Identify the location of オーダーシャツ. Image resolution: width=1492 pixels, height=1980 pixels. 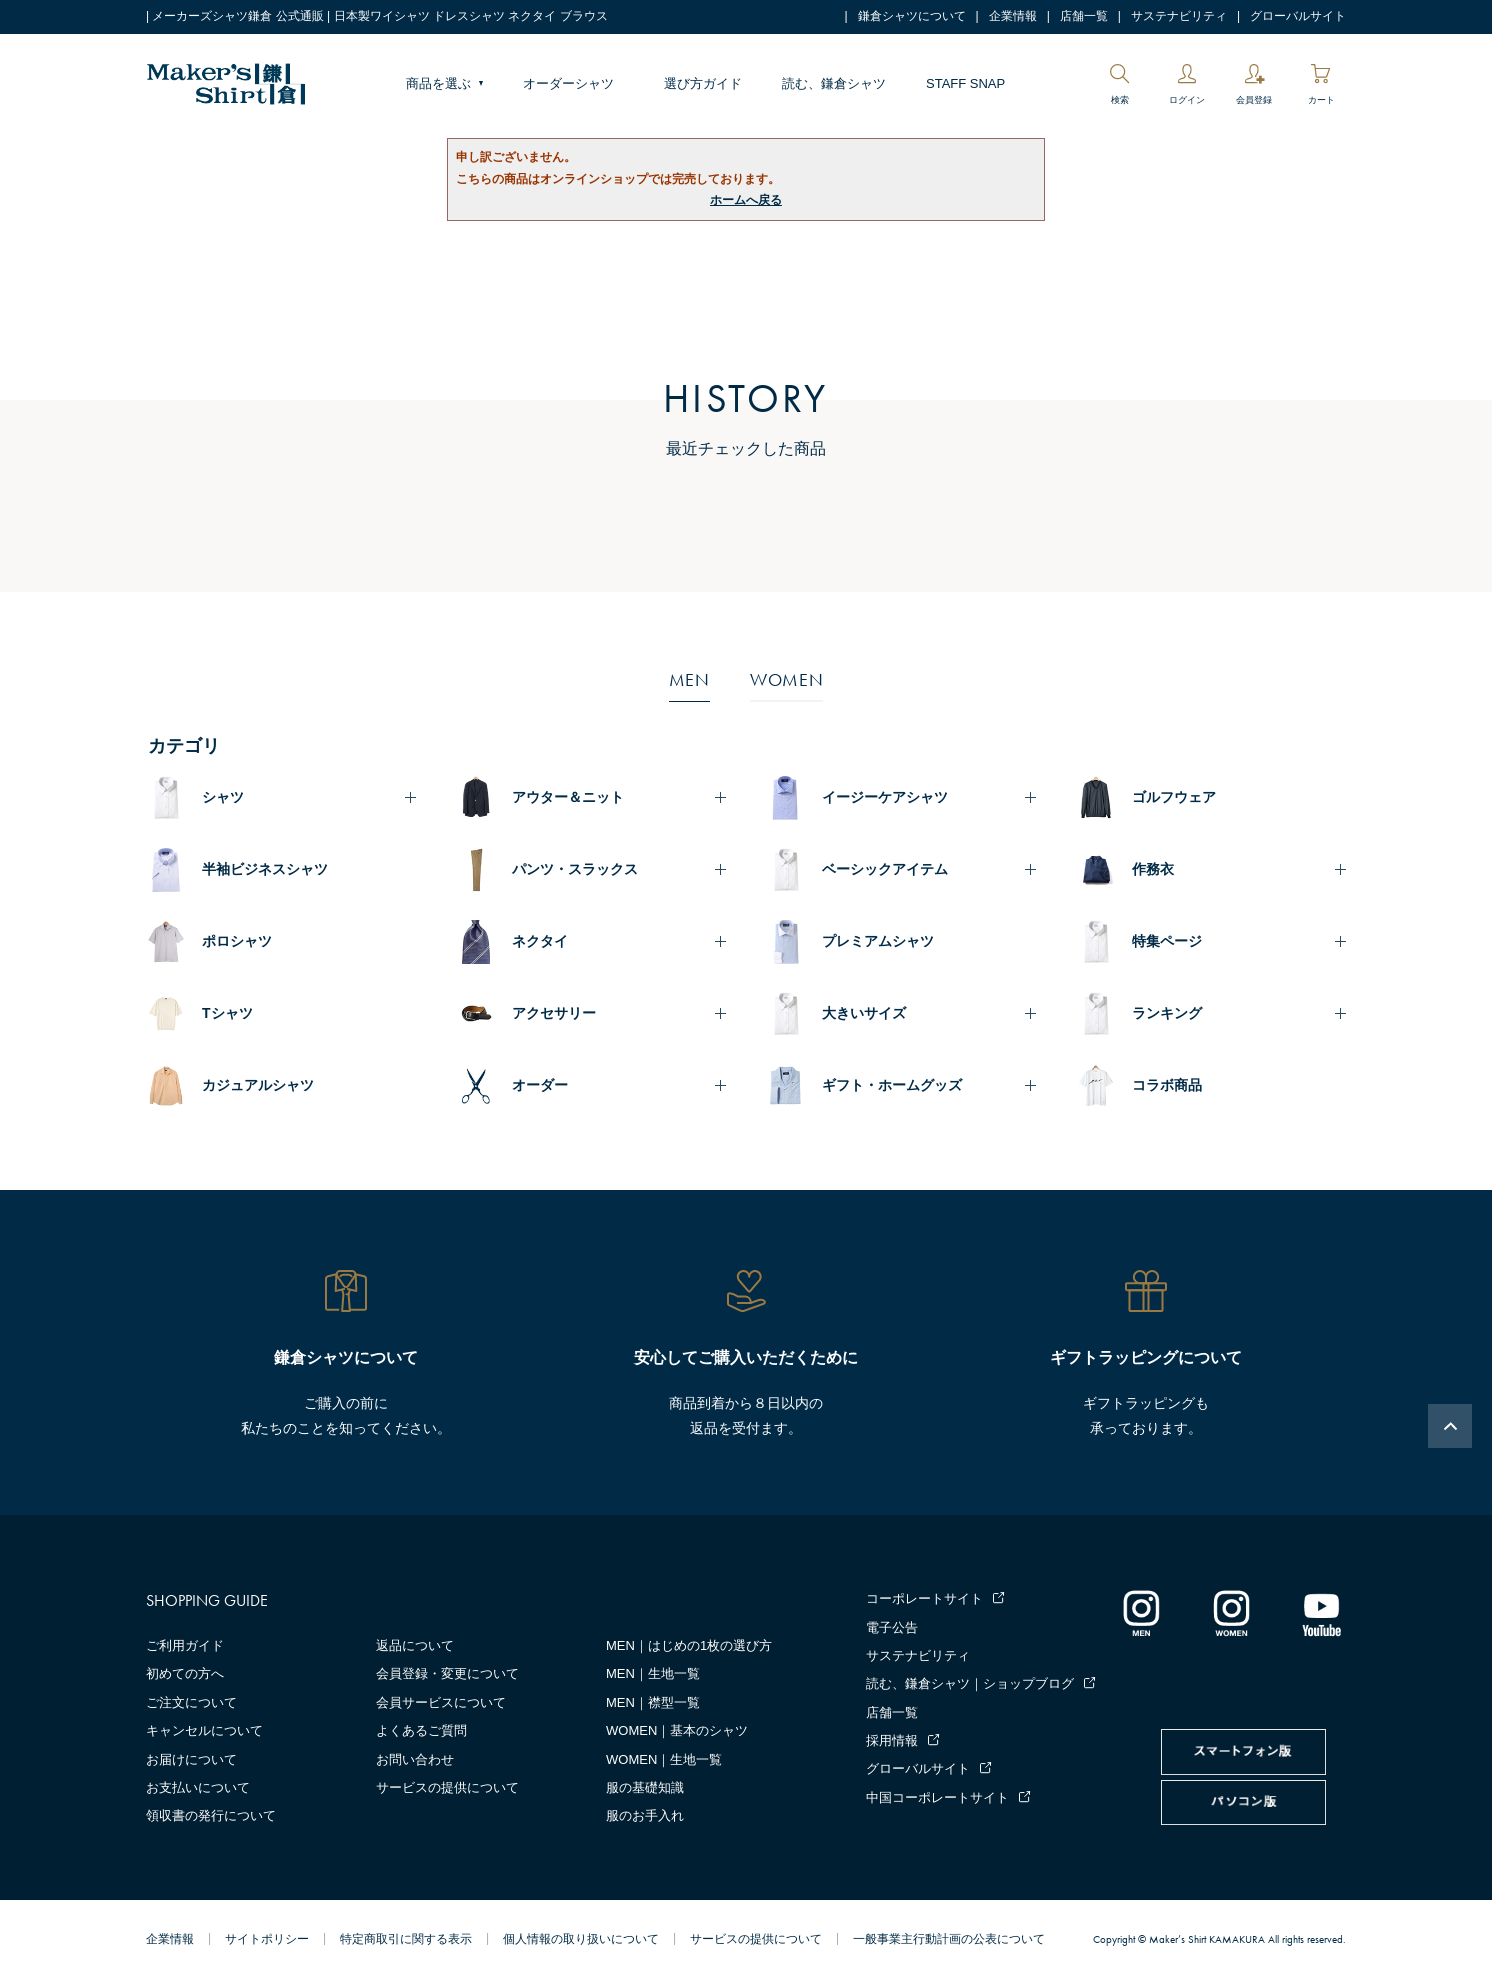
(568, 83).